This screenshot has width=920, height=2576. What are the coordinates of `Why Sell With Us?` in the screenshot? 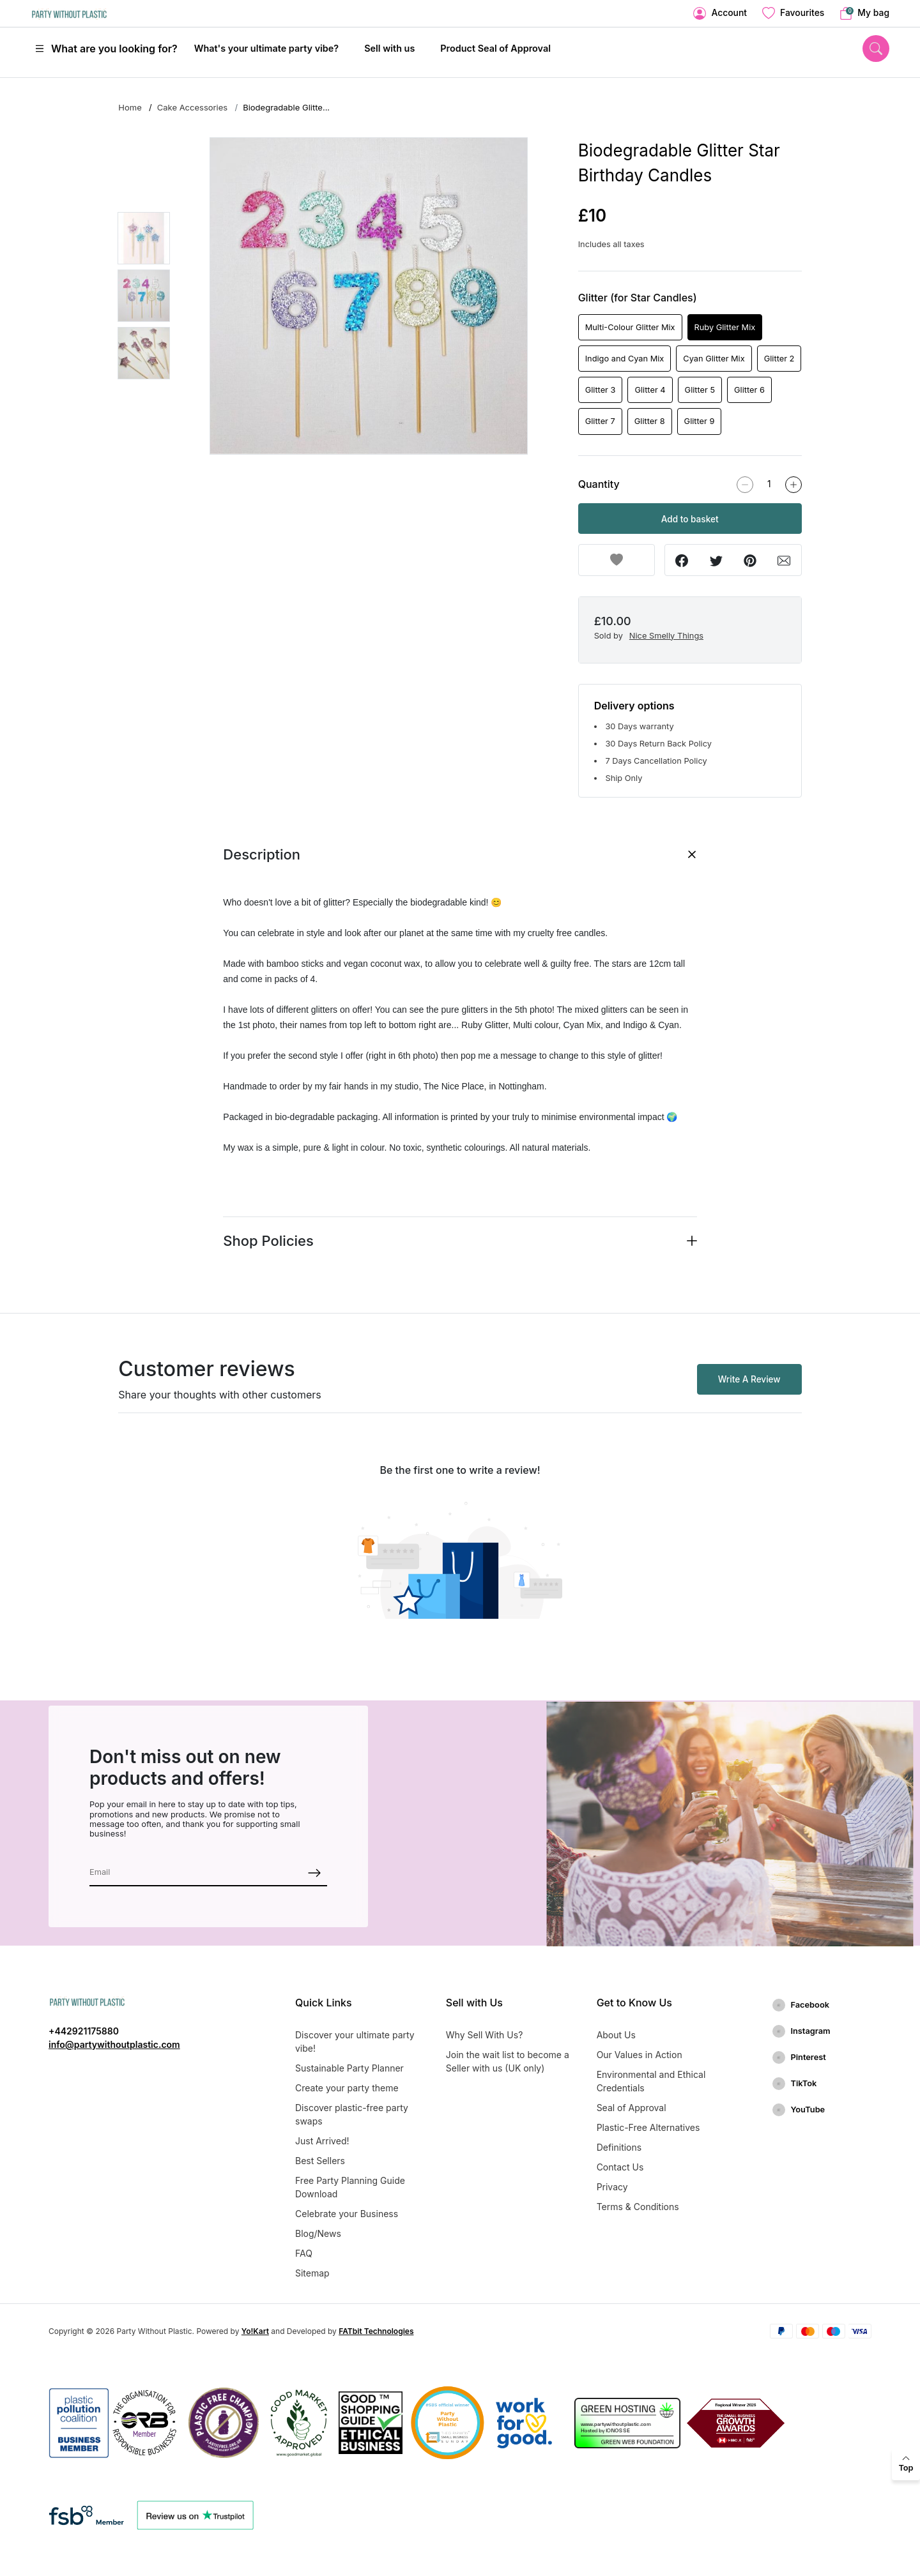 It's located at (484, 2034).